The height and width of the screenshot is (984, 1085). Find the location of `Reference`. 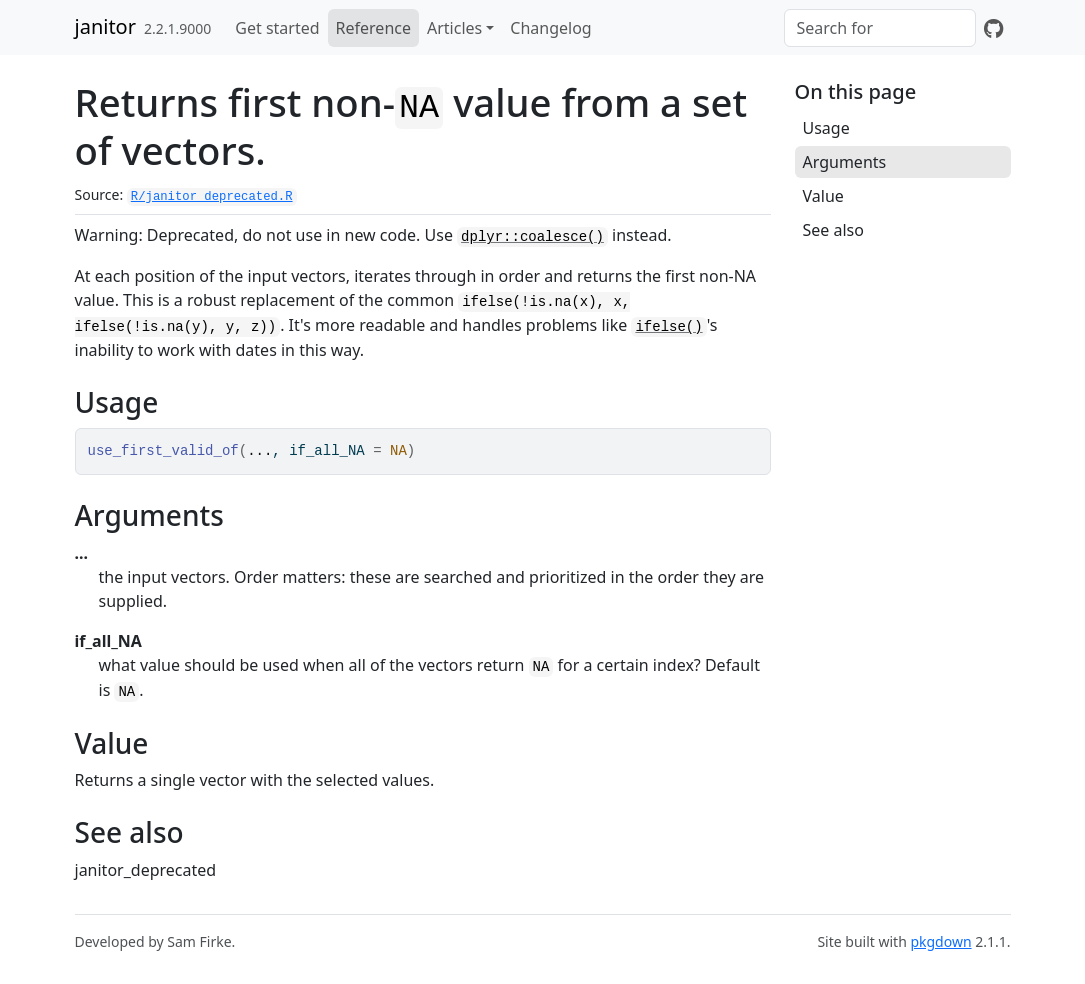

Reference is located at coordinates (373, 28).